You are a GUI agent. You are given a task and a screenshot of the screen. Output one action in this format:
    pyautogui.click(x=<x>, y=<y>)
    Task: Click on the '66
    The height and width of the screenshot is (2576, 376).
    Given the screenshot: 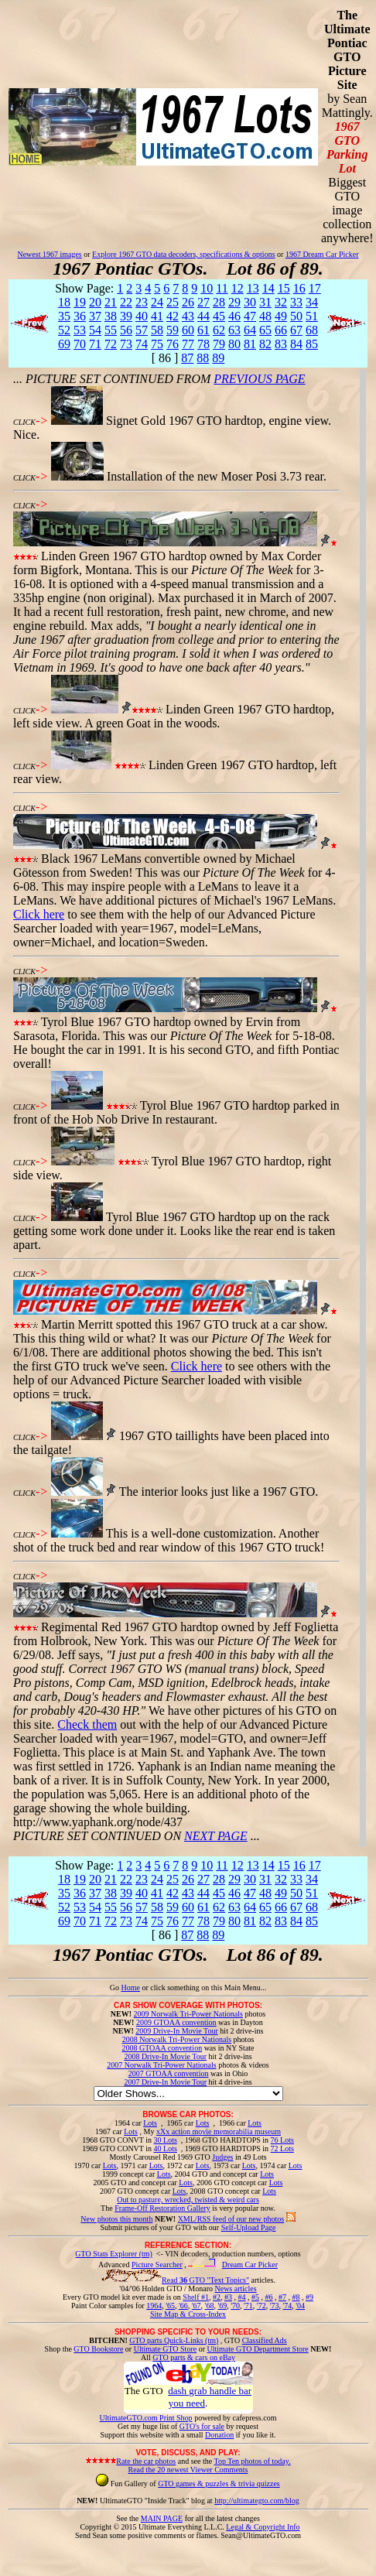 What is the action you would take?
    pyautogui.click(x=183, y=2305)
    